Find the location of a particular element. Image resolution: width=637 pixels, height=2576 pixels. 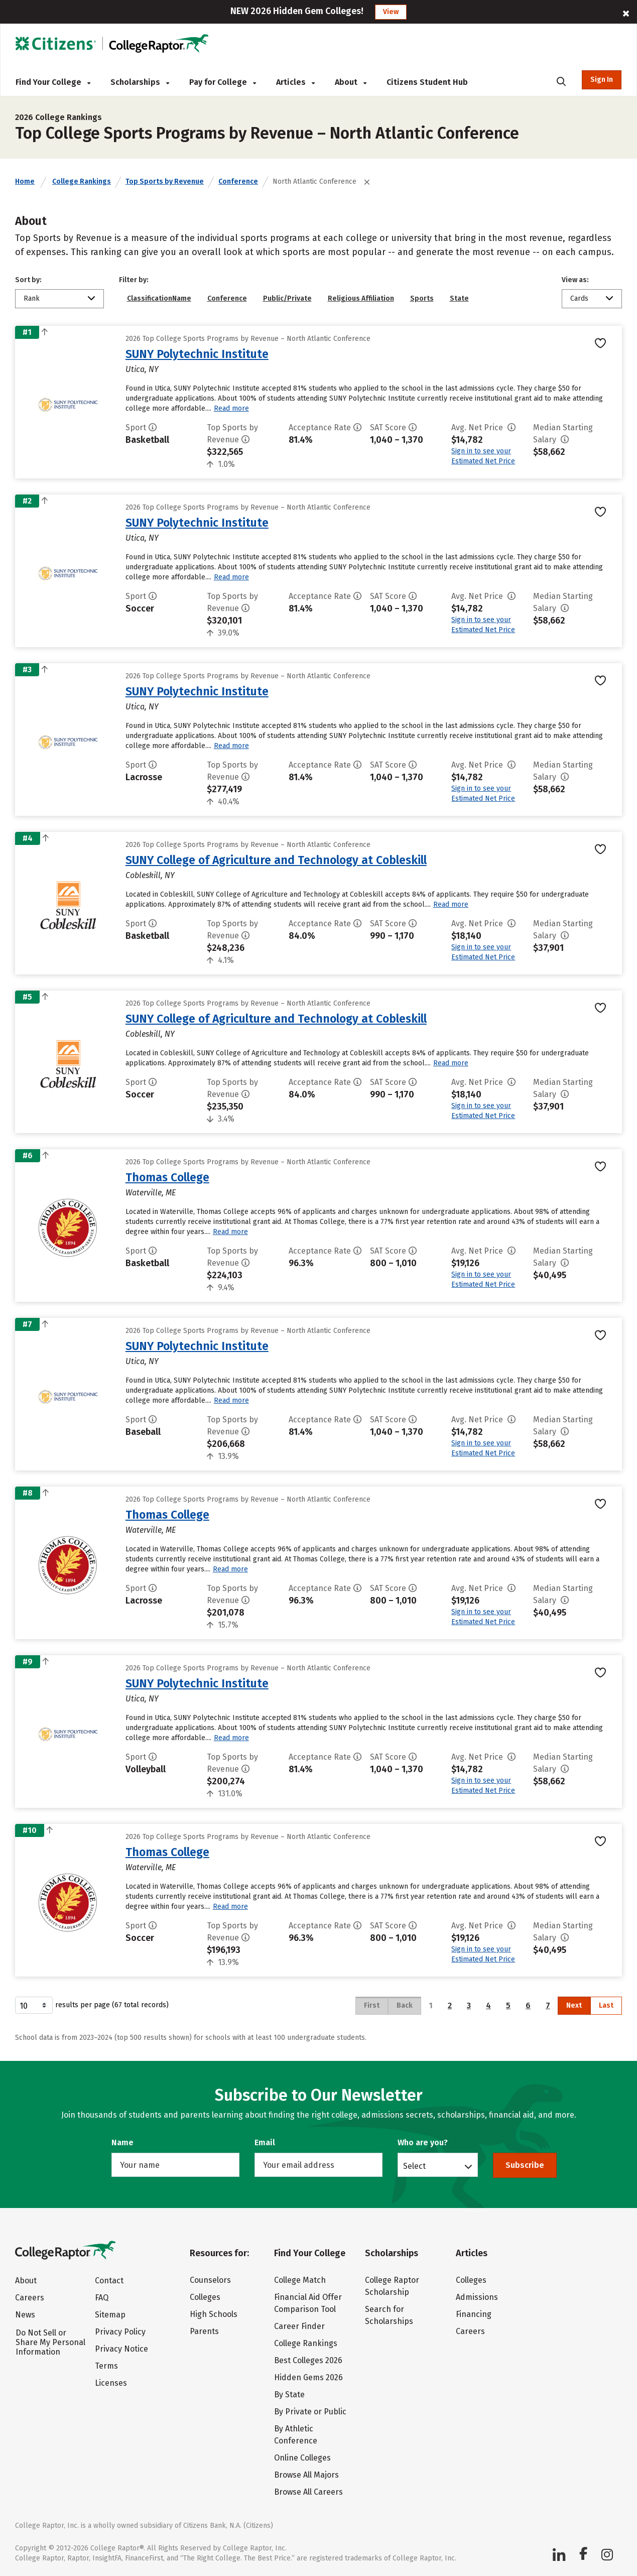

Careers is located at coordinates (29, 2297).